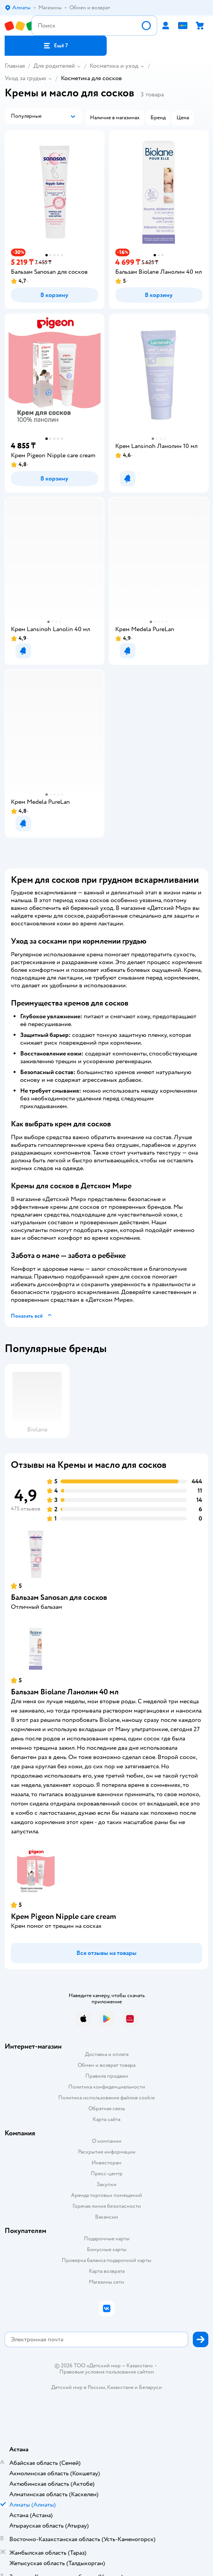  I want to click on Политика конфиденциальности, so click(106, 2086).